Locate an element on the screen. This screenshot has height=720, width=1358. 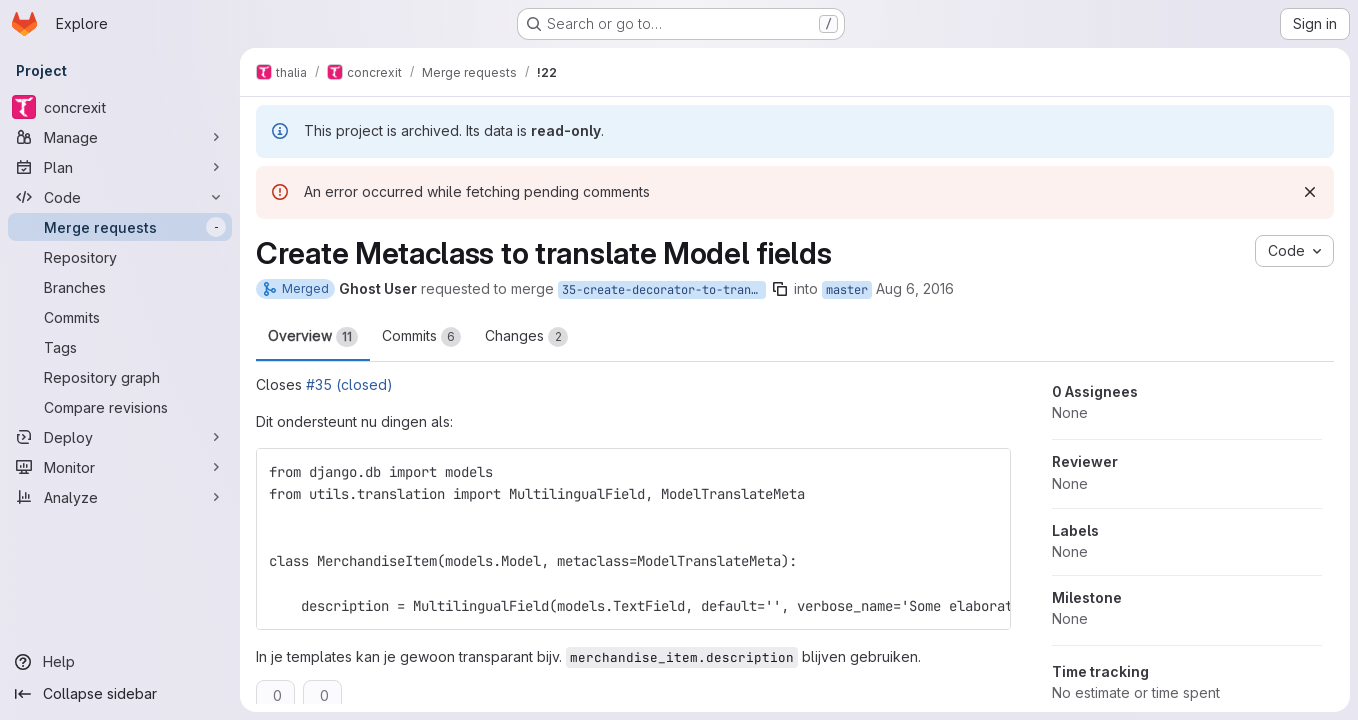
[Merge requests] is located at coordinates (120, 227).